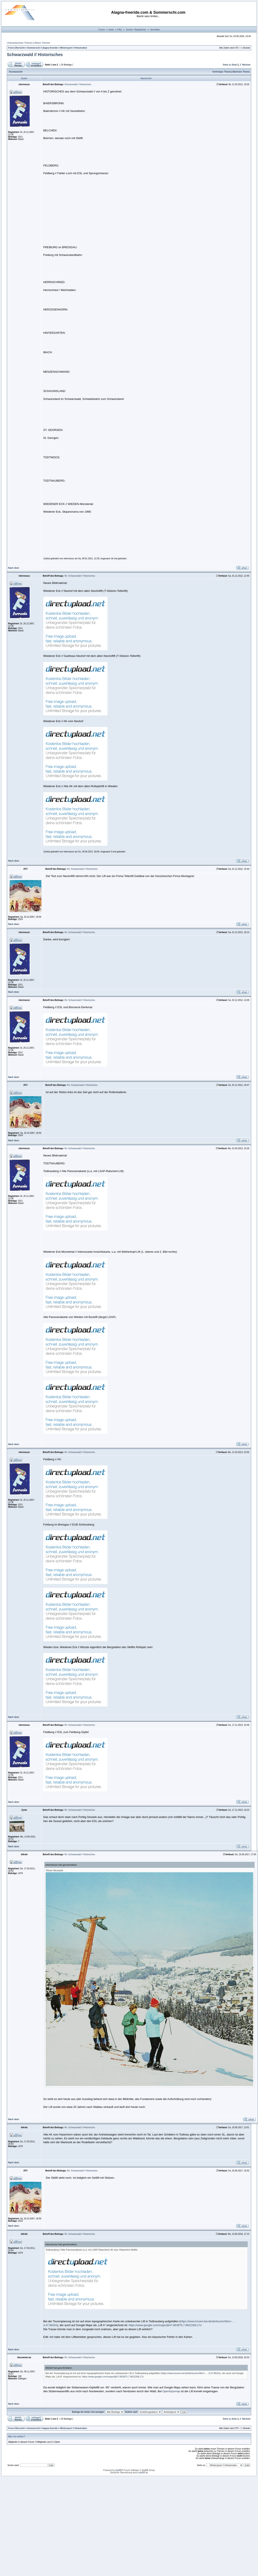 The width and height of the screenshot is (258, 2576). Describe the element at coordinates (230, 65) in the screenshot. I see `Gehe zu Seite` at that location.